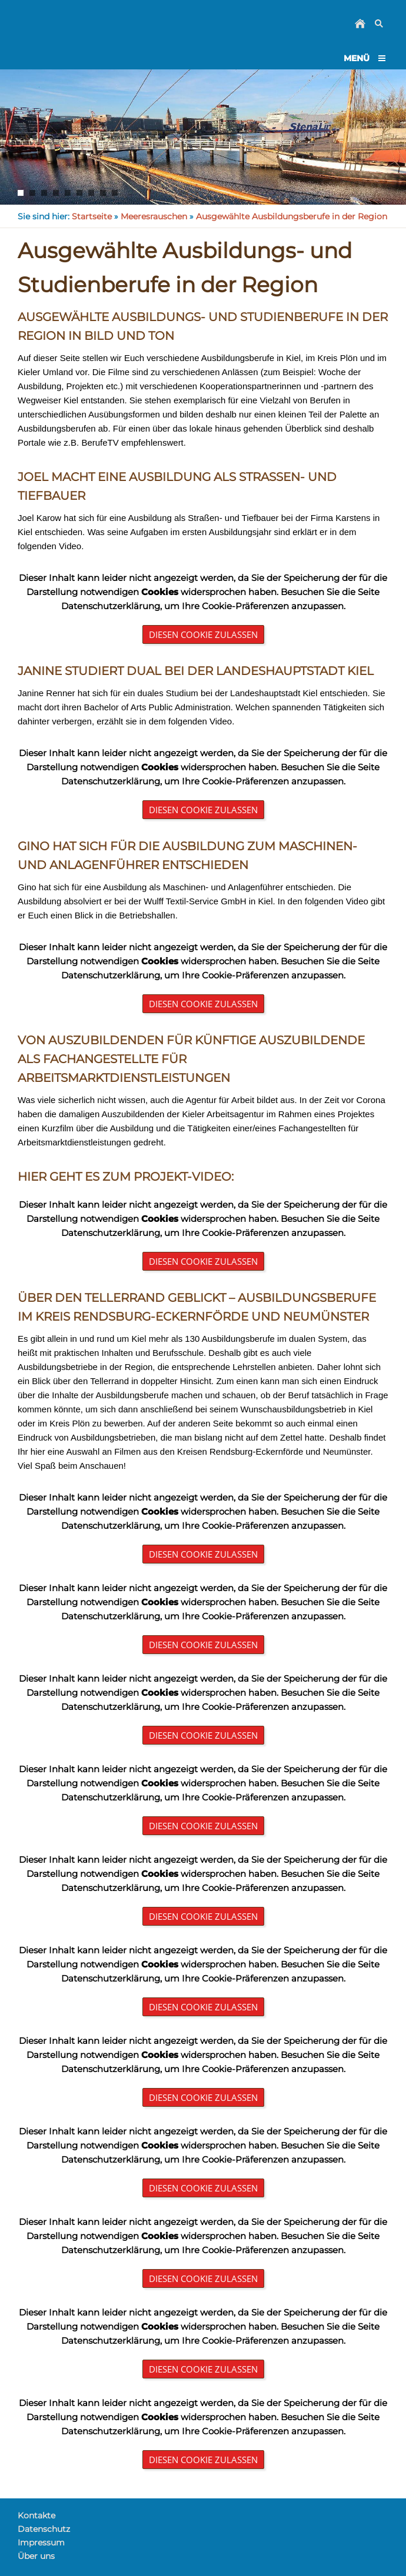 This screenshot has width=406, height=2576. What do you see at coordinates (44, 2529) in the screenshot?
I see `Datenschutz` at bounding box center [44, 2529].